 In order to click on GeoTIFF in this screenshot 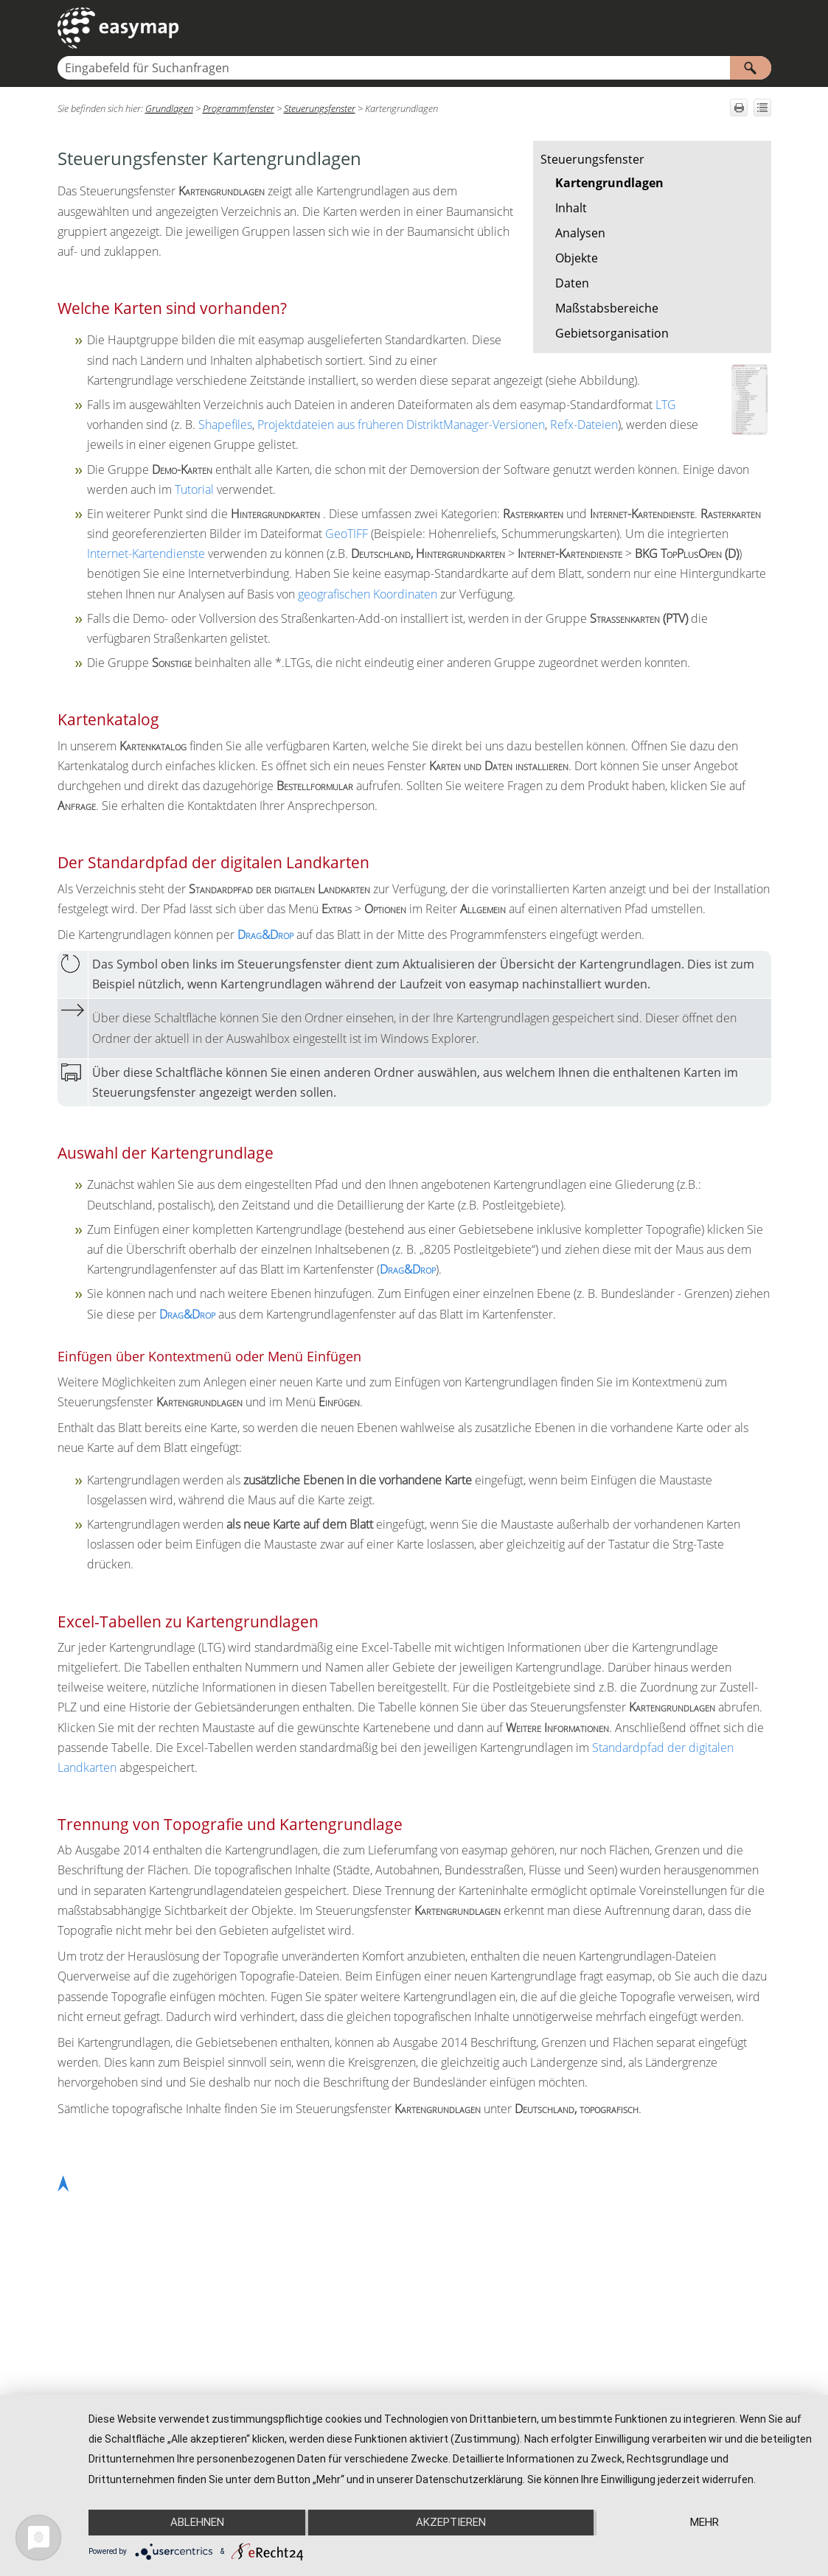, I will do `click(346, 534)`.